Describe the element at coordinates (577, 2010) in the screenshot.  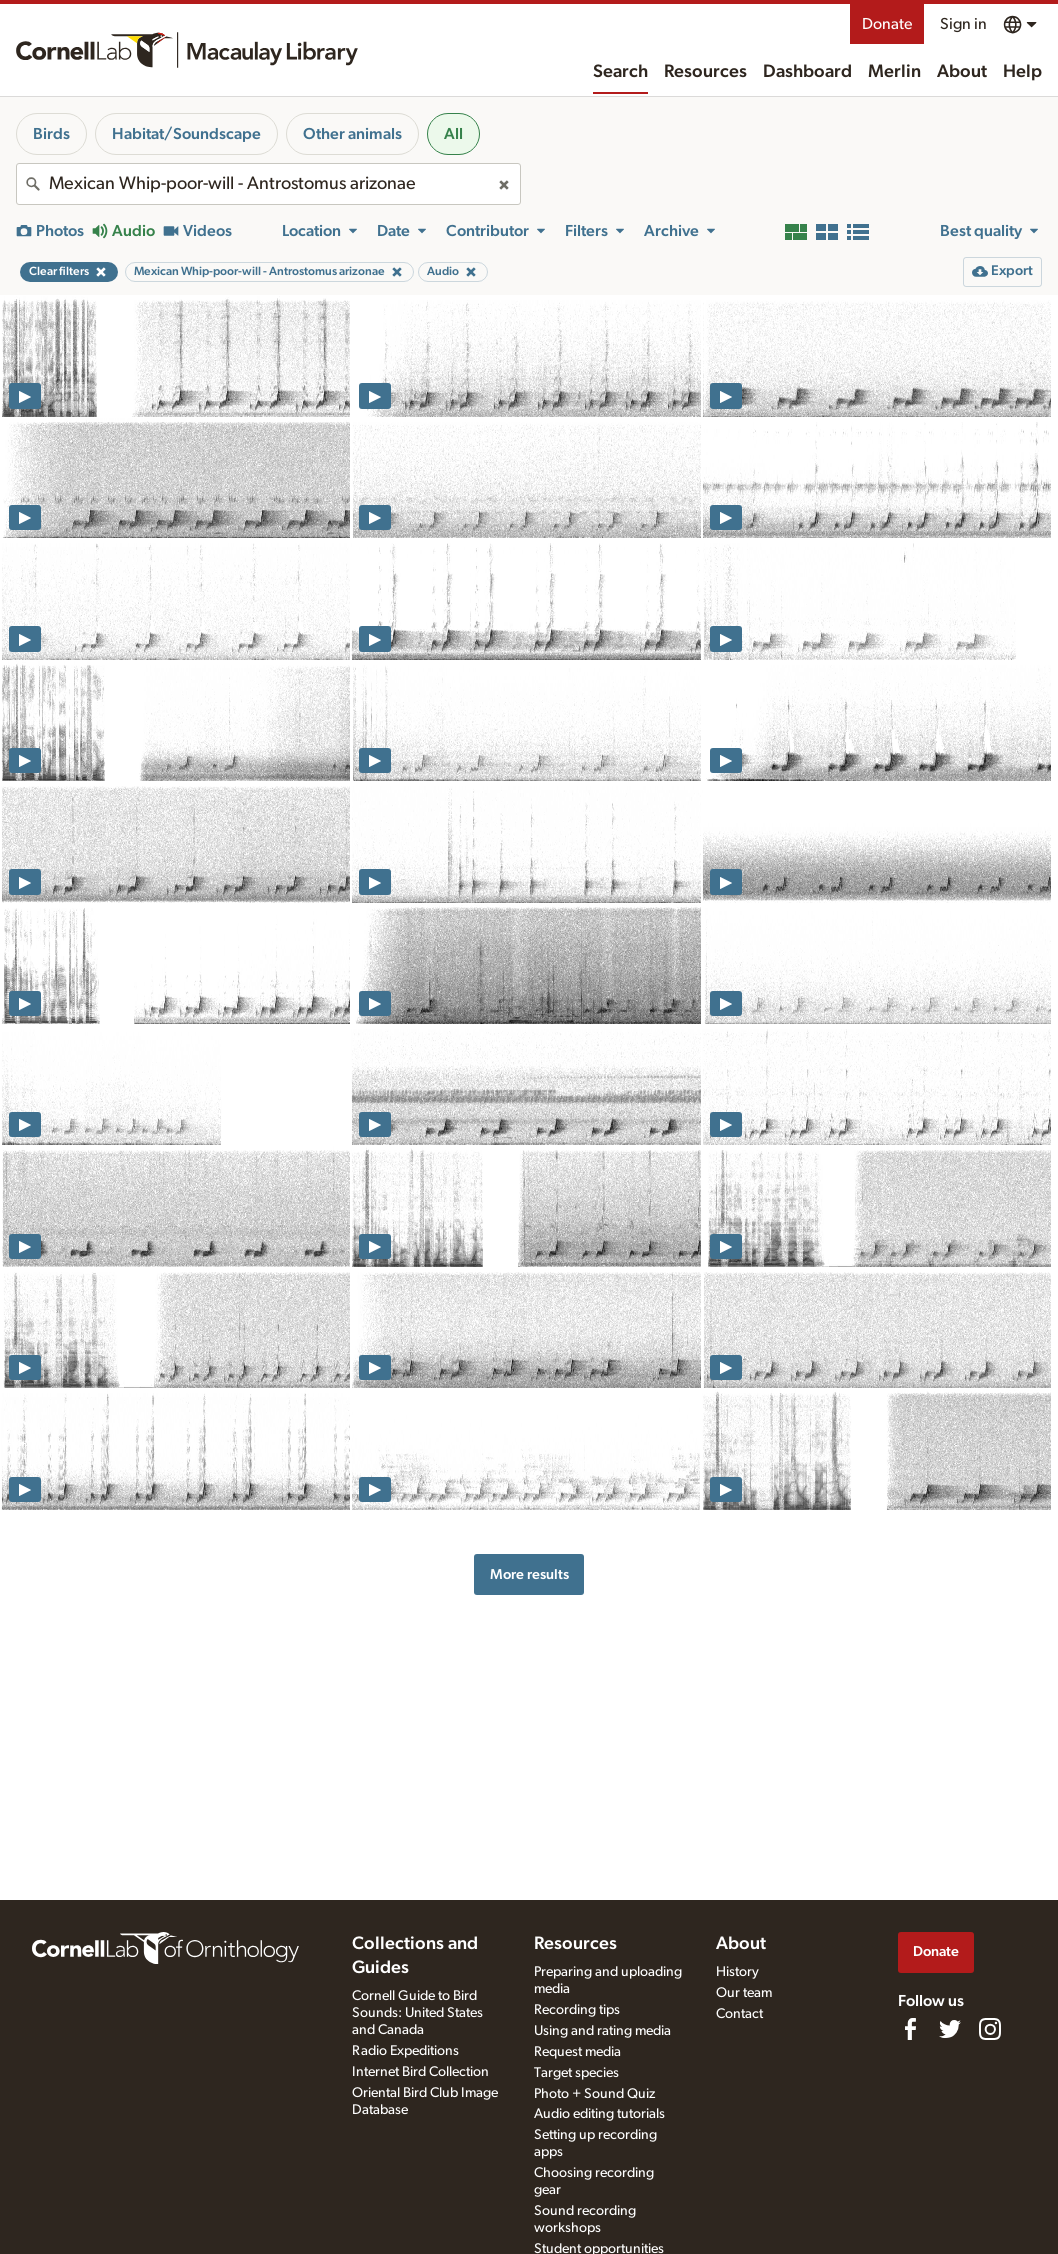
I see `Recording tips` at that location.